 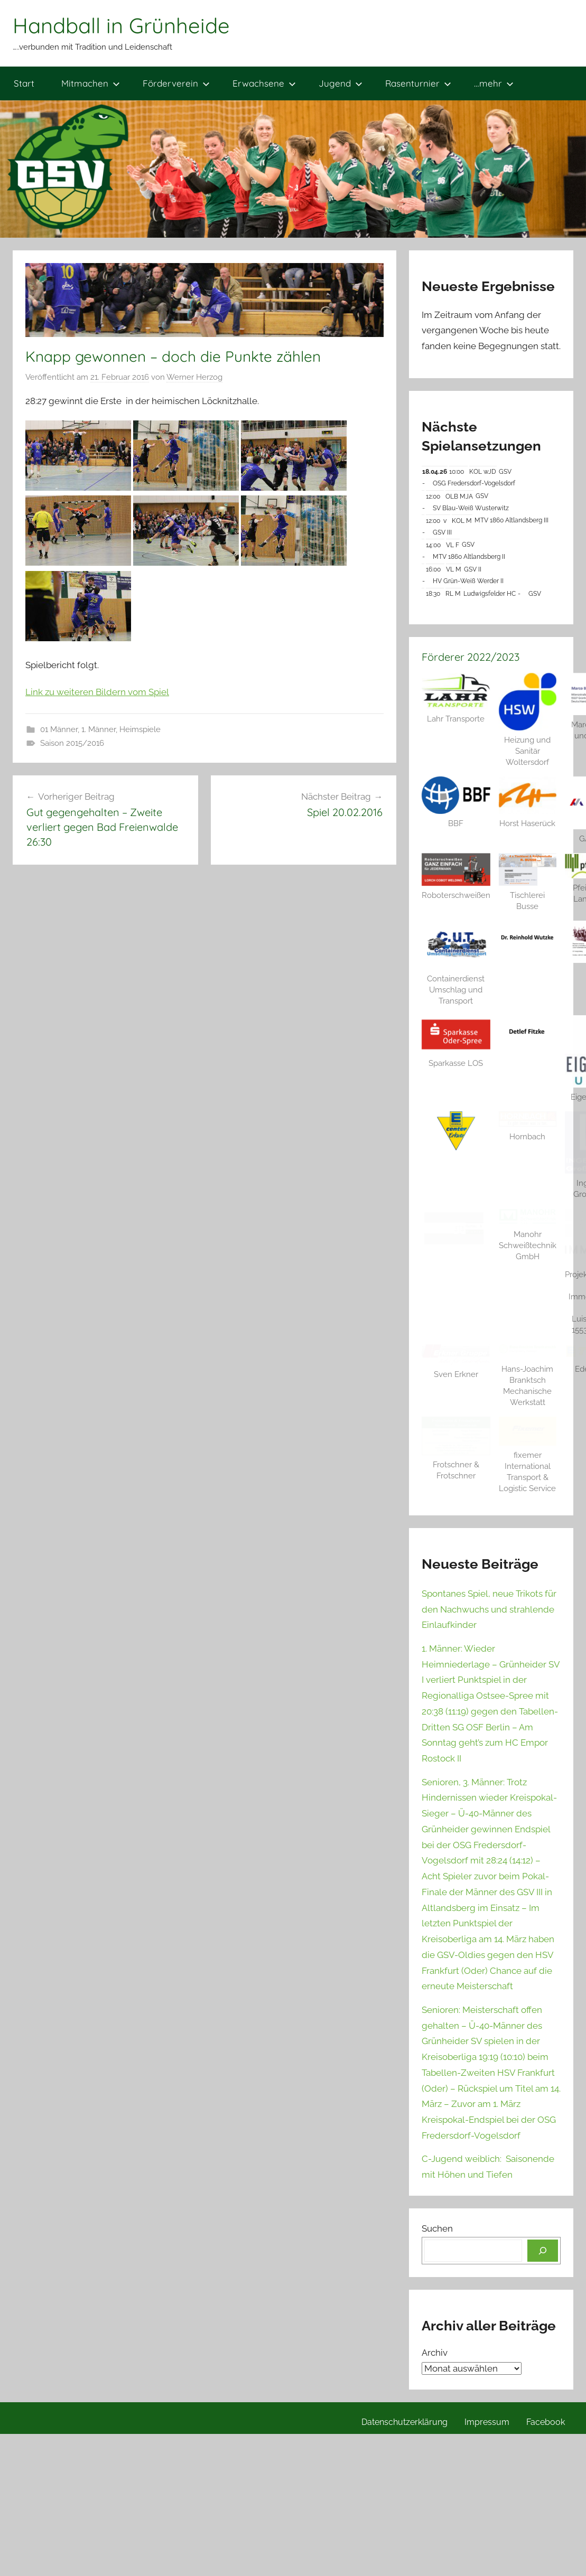 I want to click on Impressum, so click(x=486, y=2422).